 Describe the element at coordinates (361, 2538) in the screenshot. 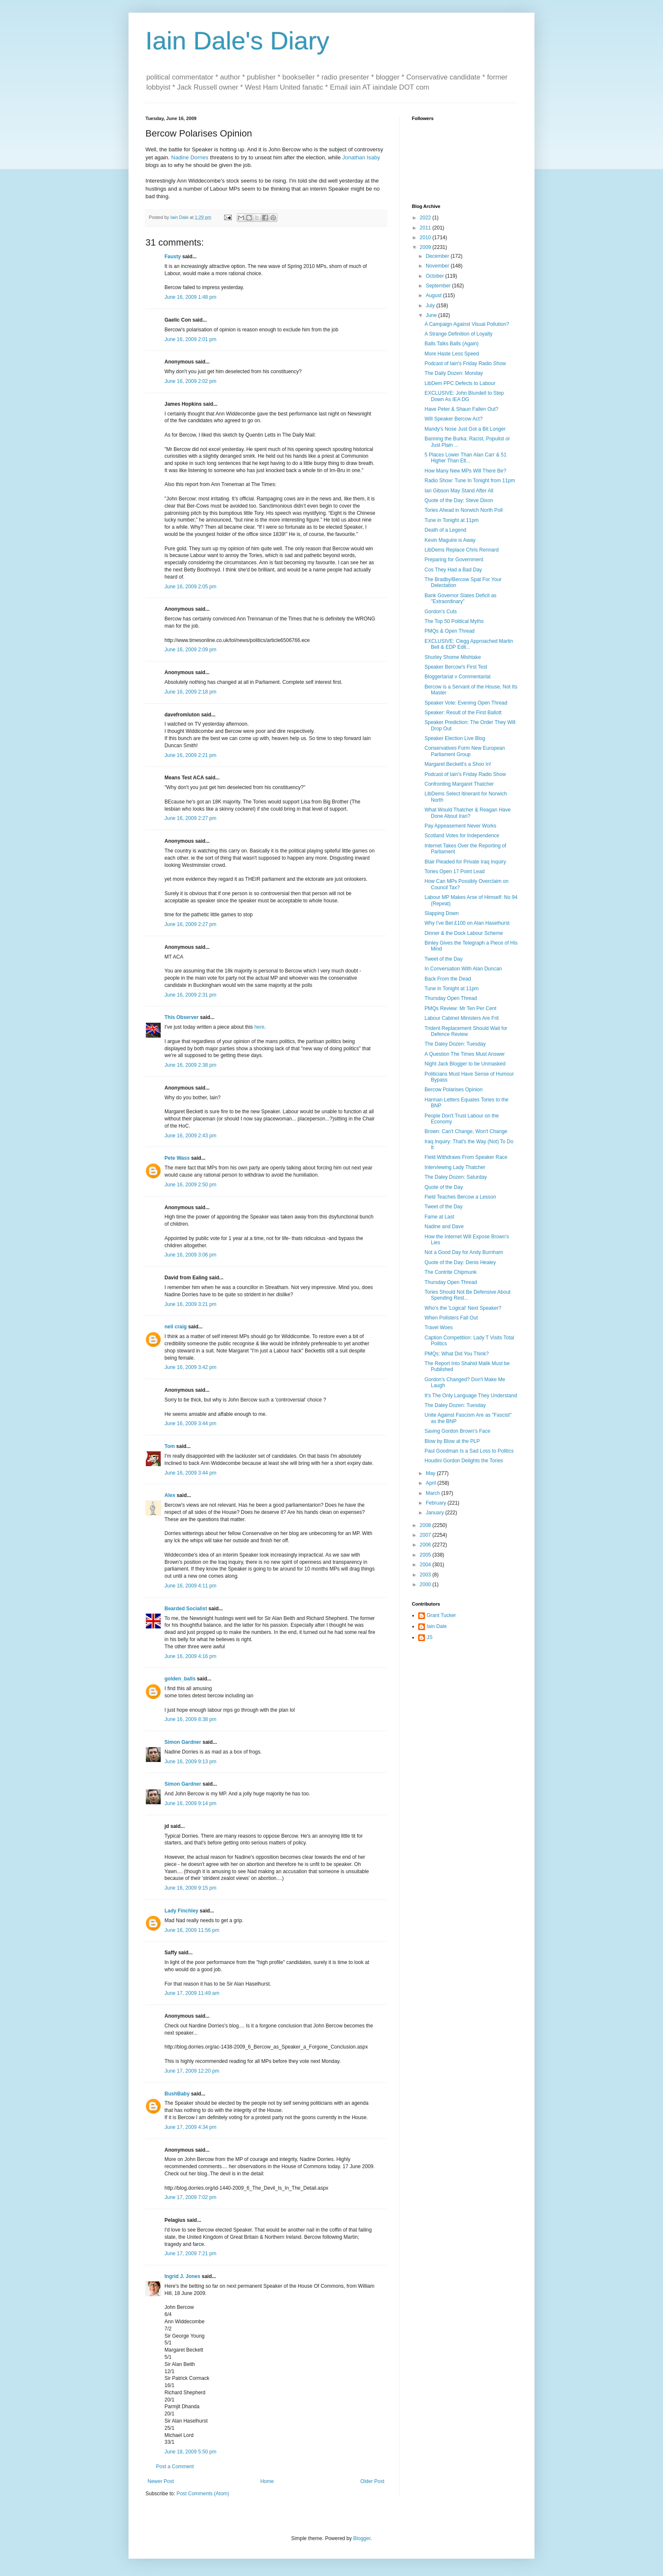

I see `Blogger` at that location.